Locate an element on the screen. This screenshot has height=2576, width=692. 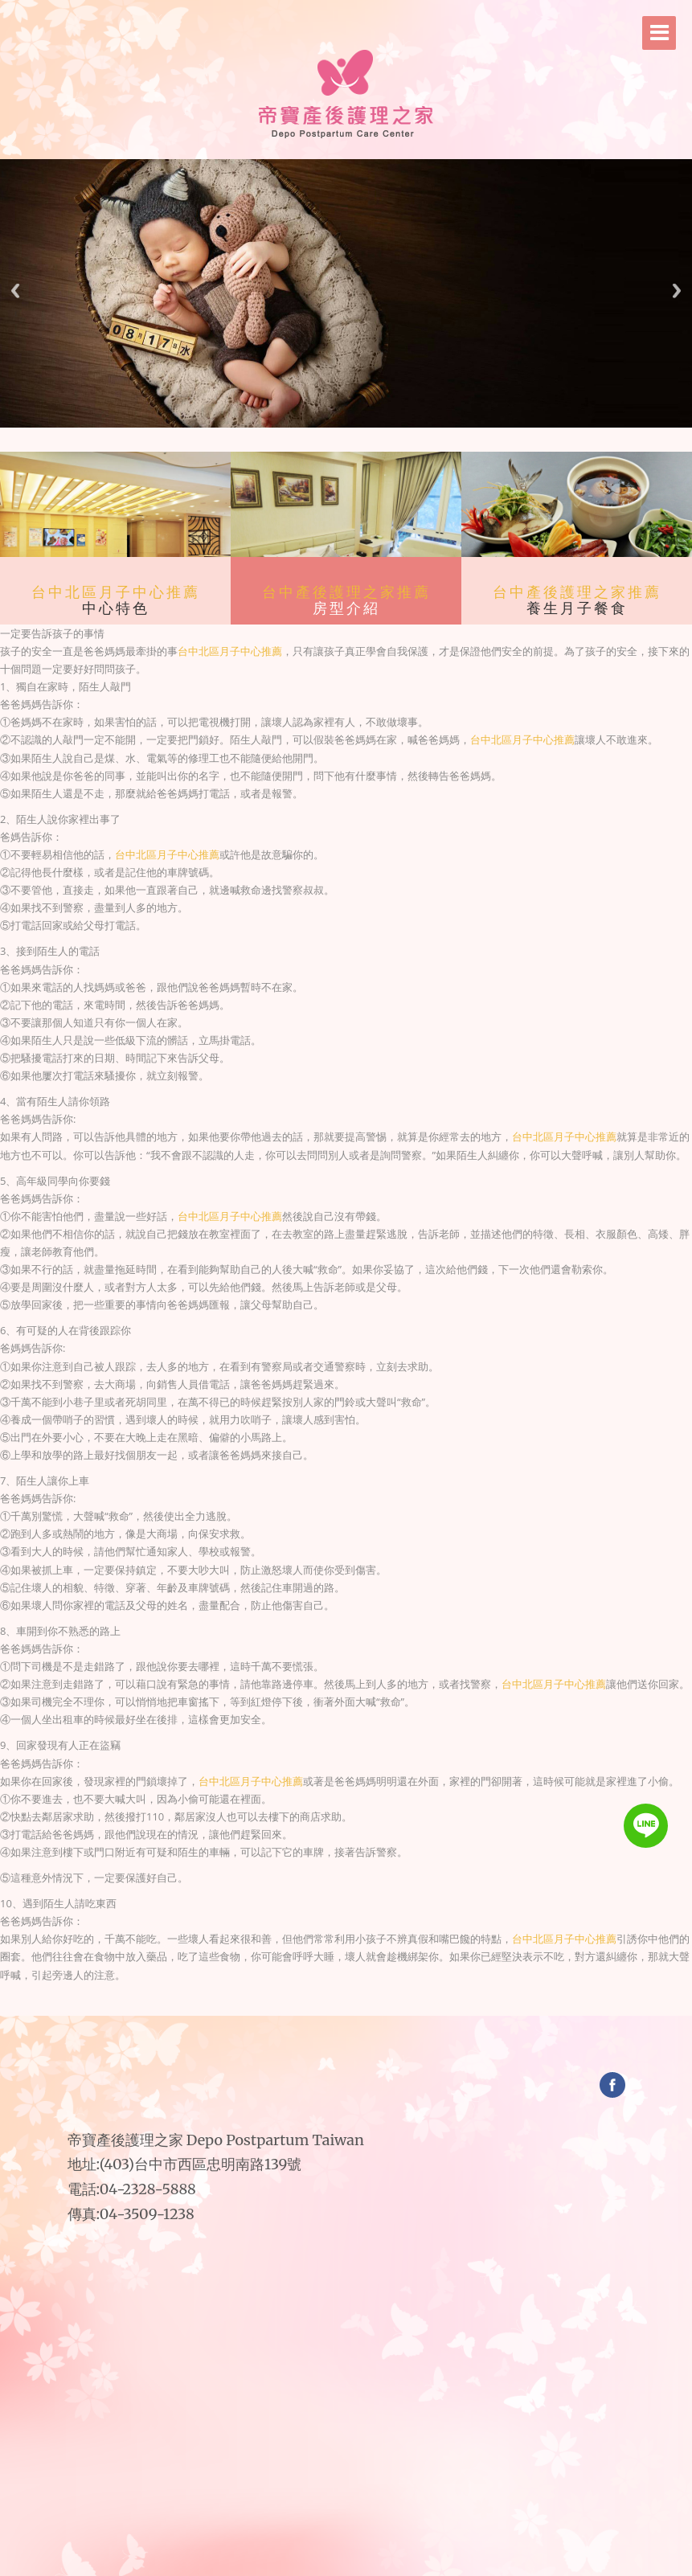
台中產後護理中心｜台中產後護理中心推薦 is located at coordinates (293, 2003).